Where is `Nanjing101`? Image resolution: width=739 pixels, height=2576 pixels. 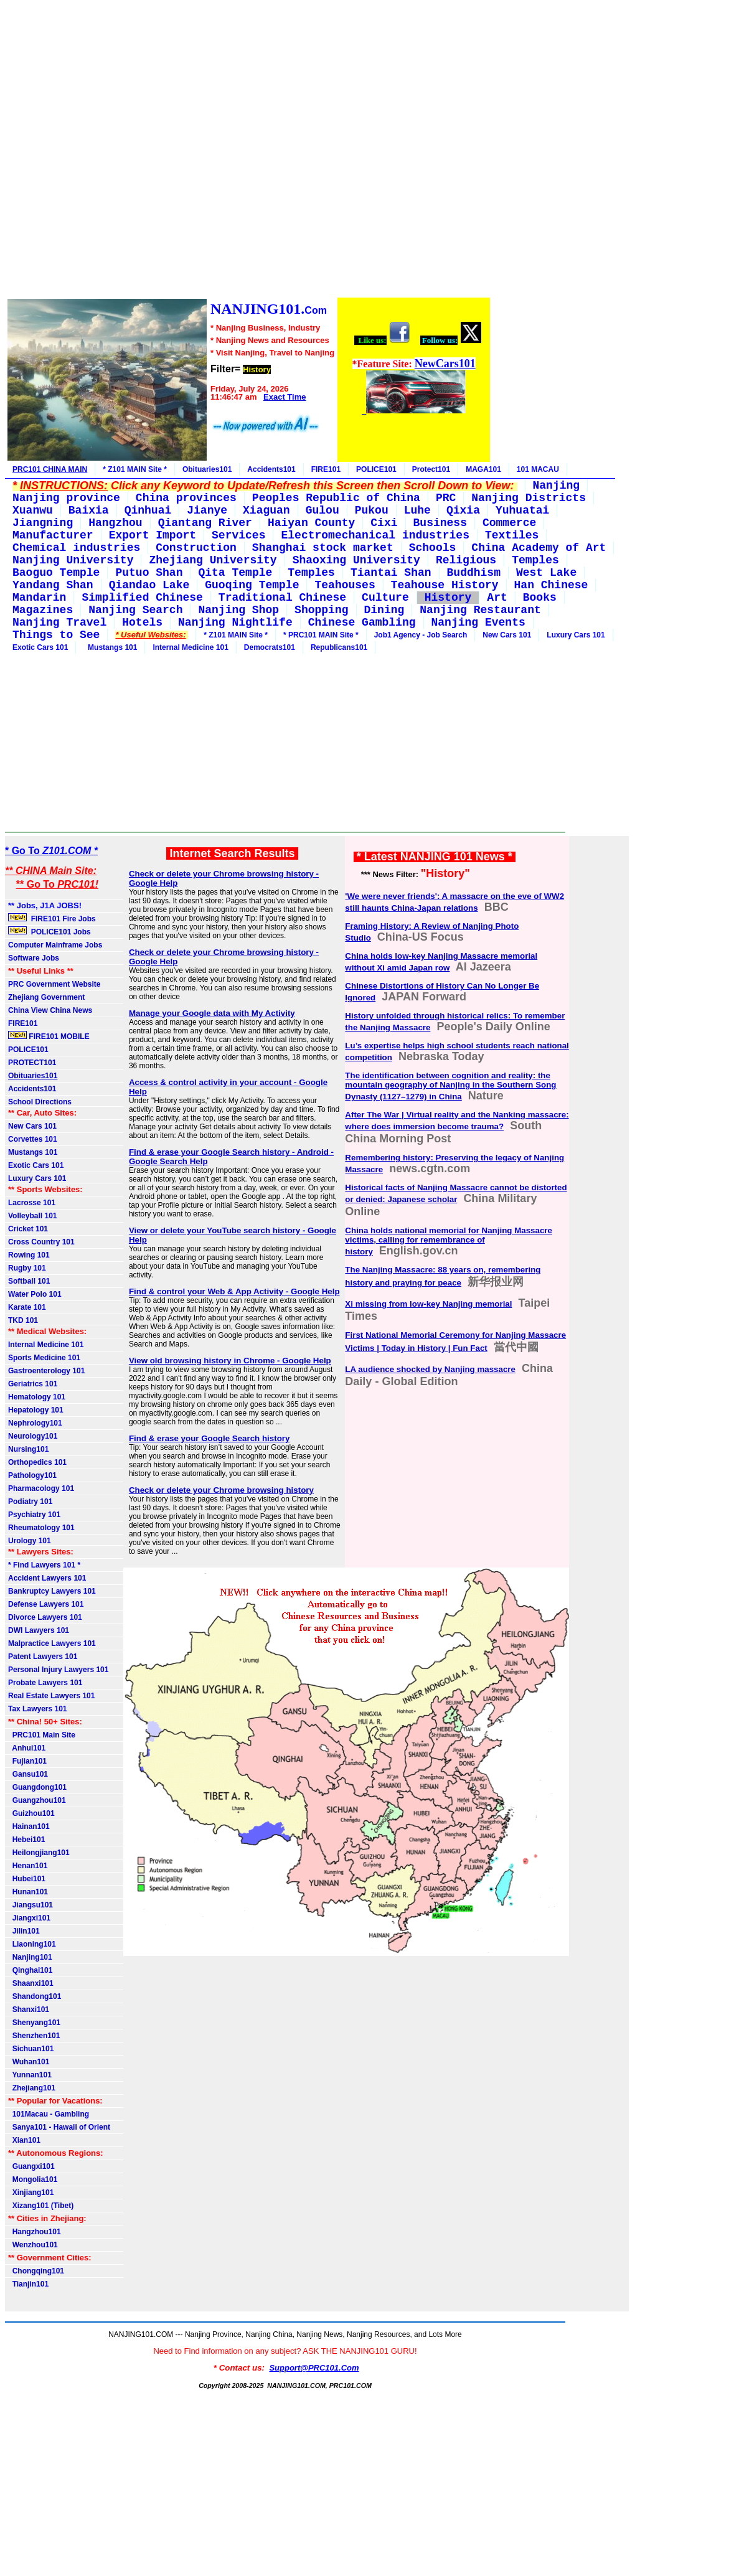
Nanjing101 is located at coordinates (30, 1957).